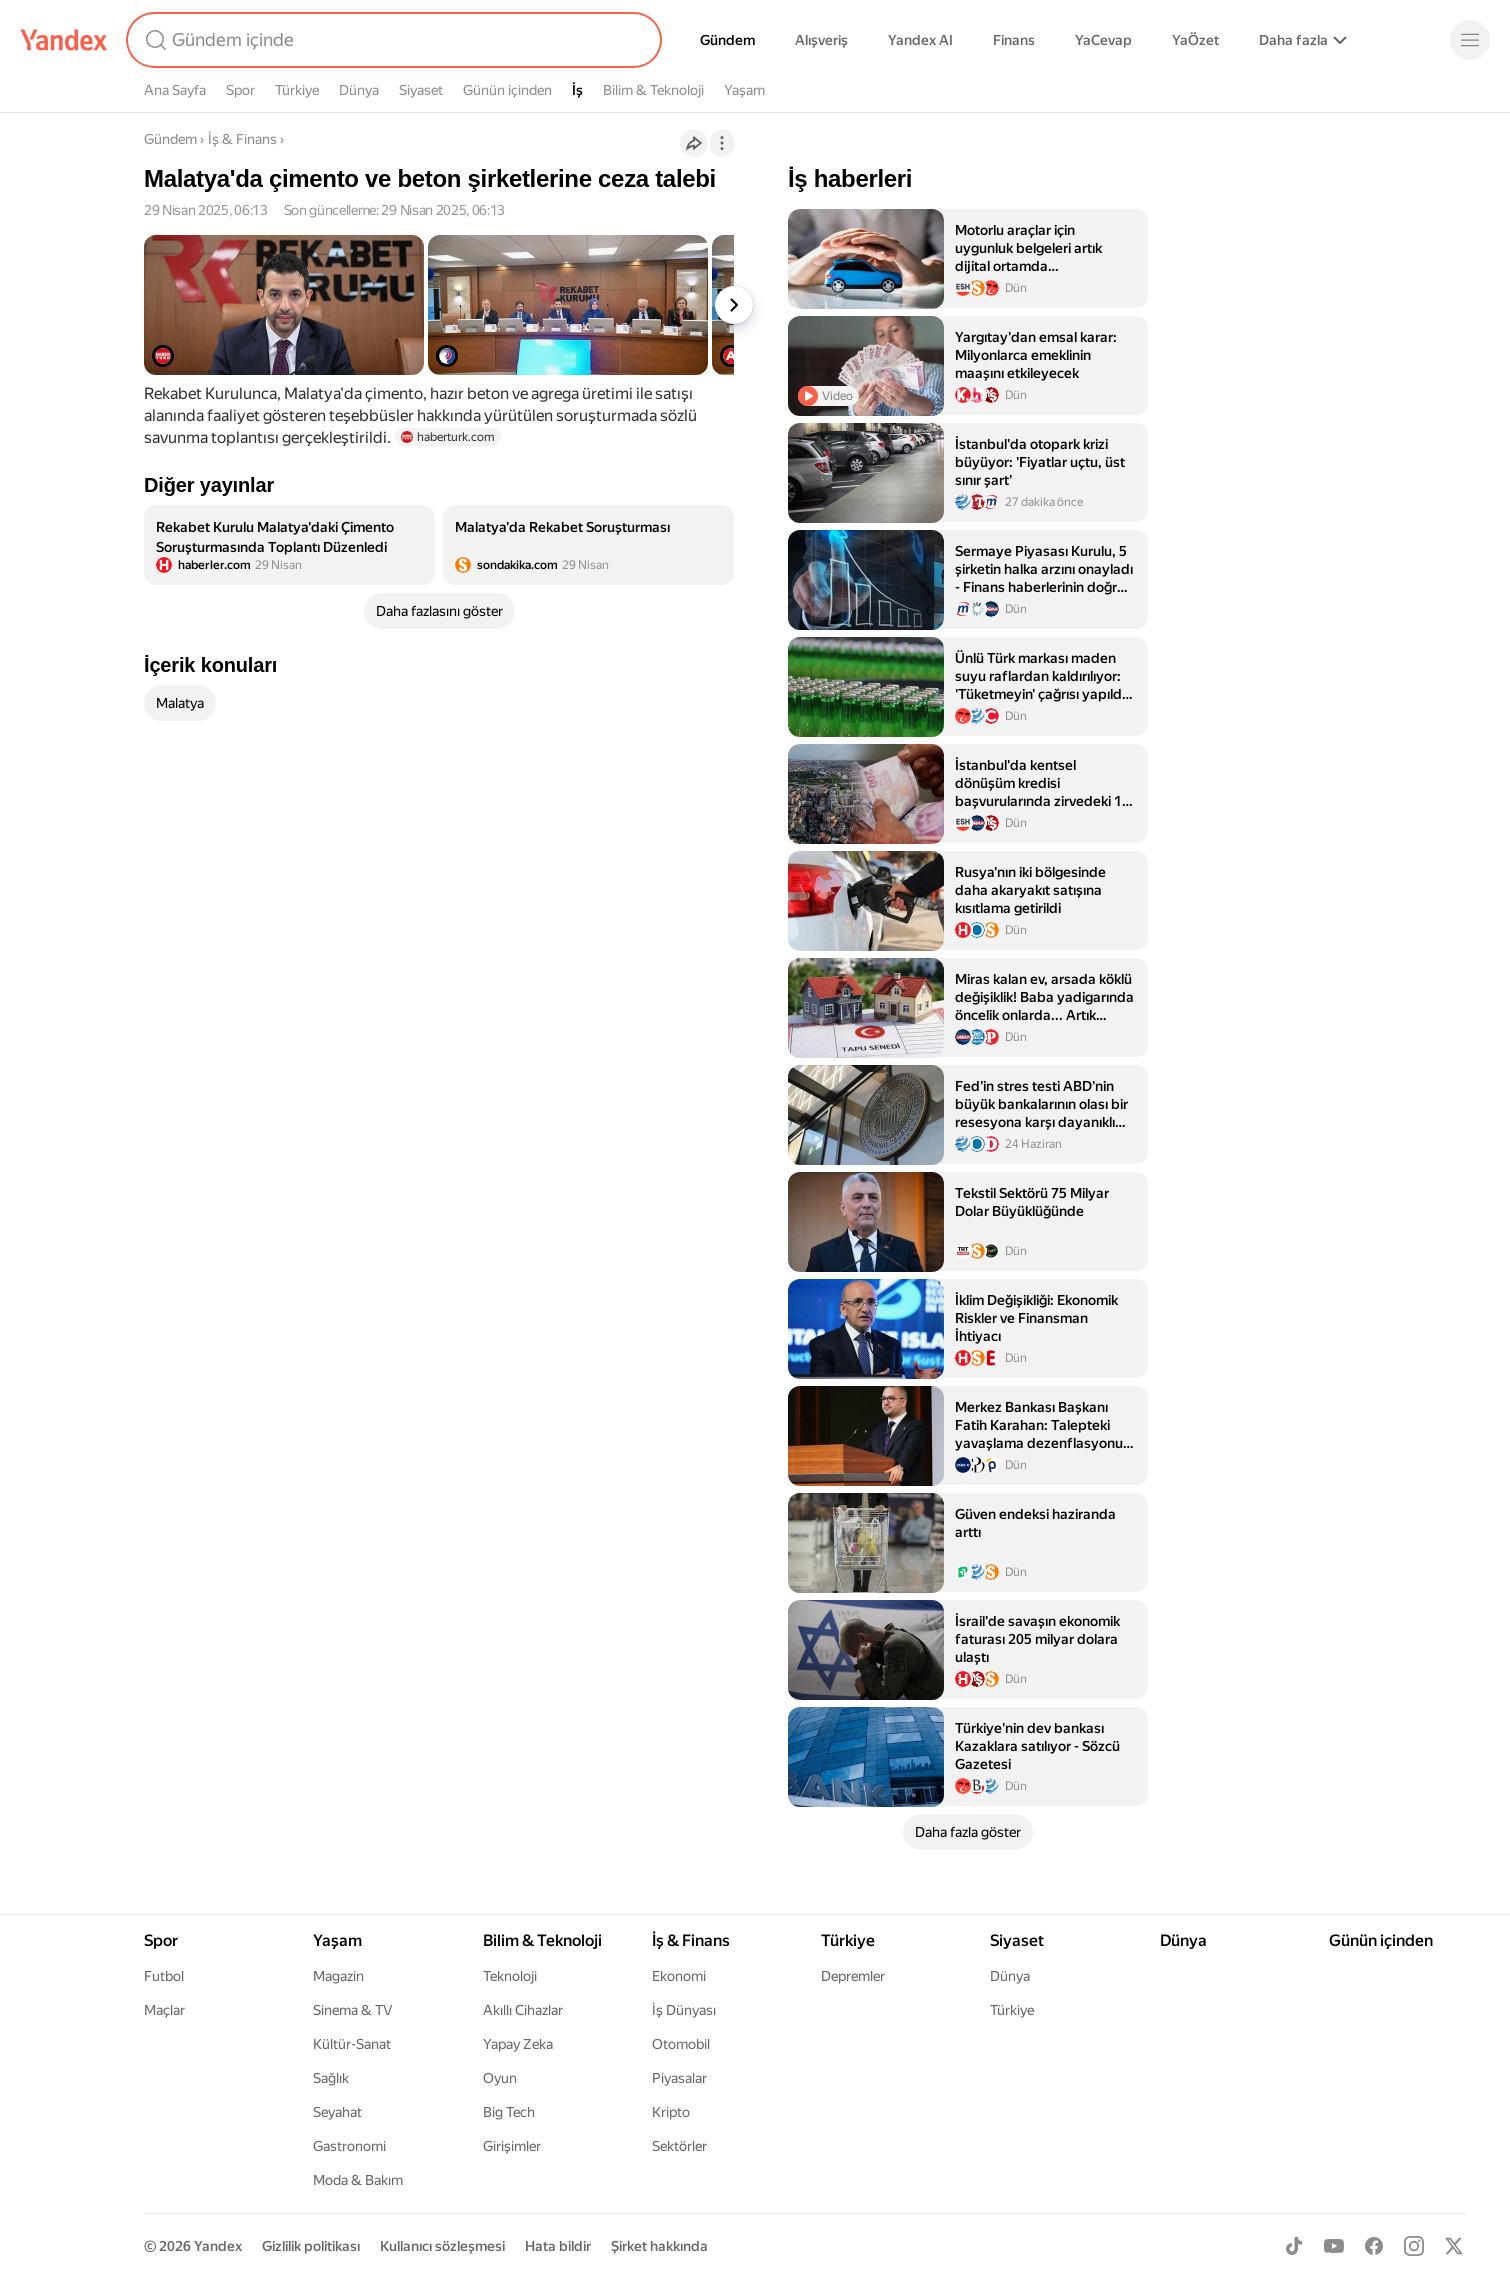 This screenshot has height=2282, width=1510. Describe the element at coordinates (659, 2246) in the screenshot. I see `Şirket hakkında` at that location.